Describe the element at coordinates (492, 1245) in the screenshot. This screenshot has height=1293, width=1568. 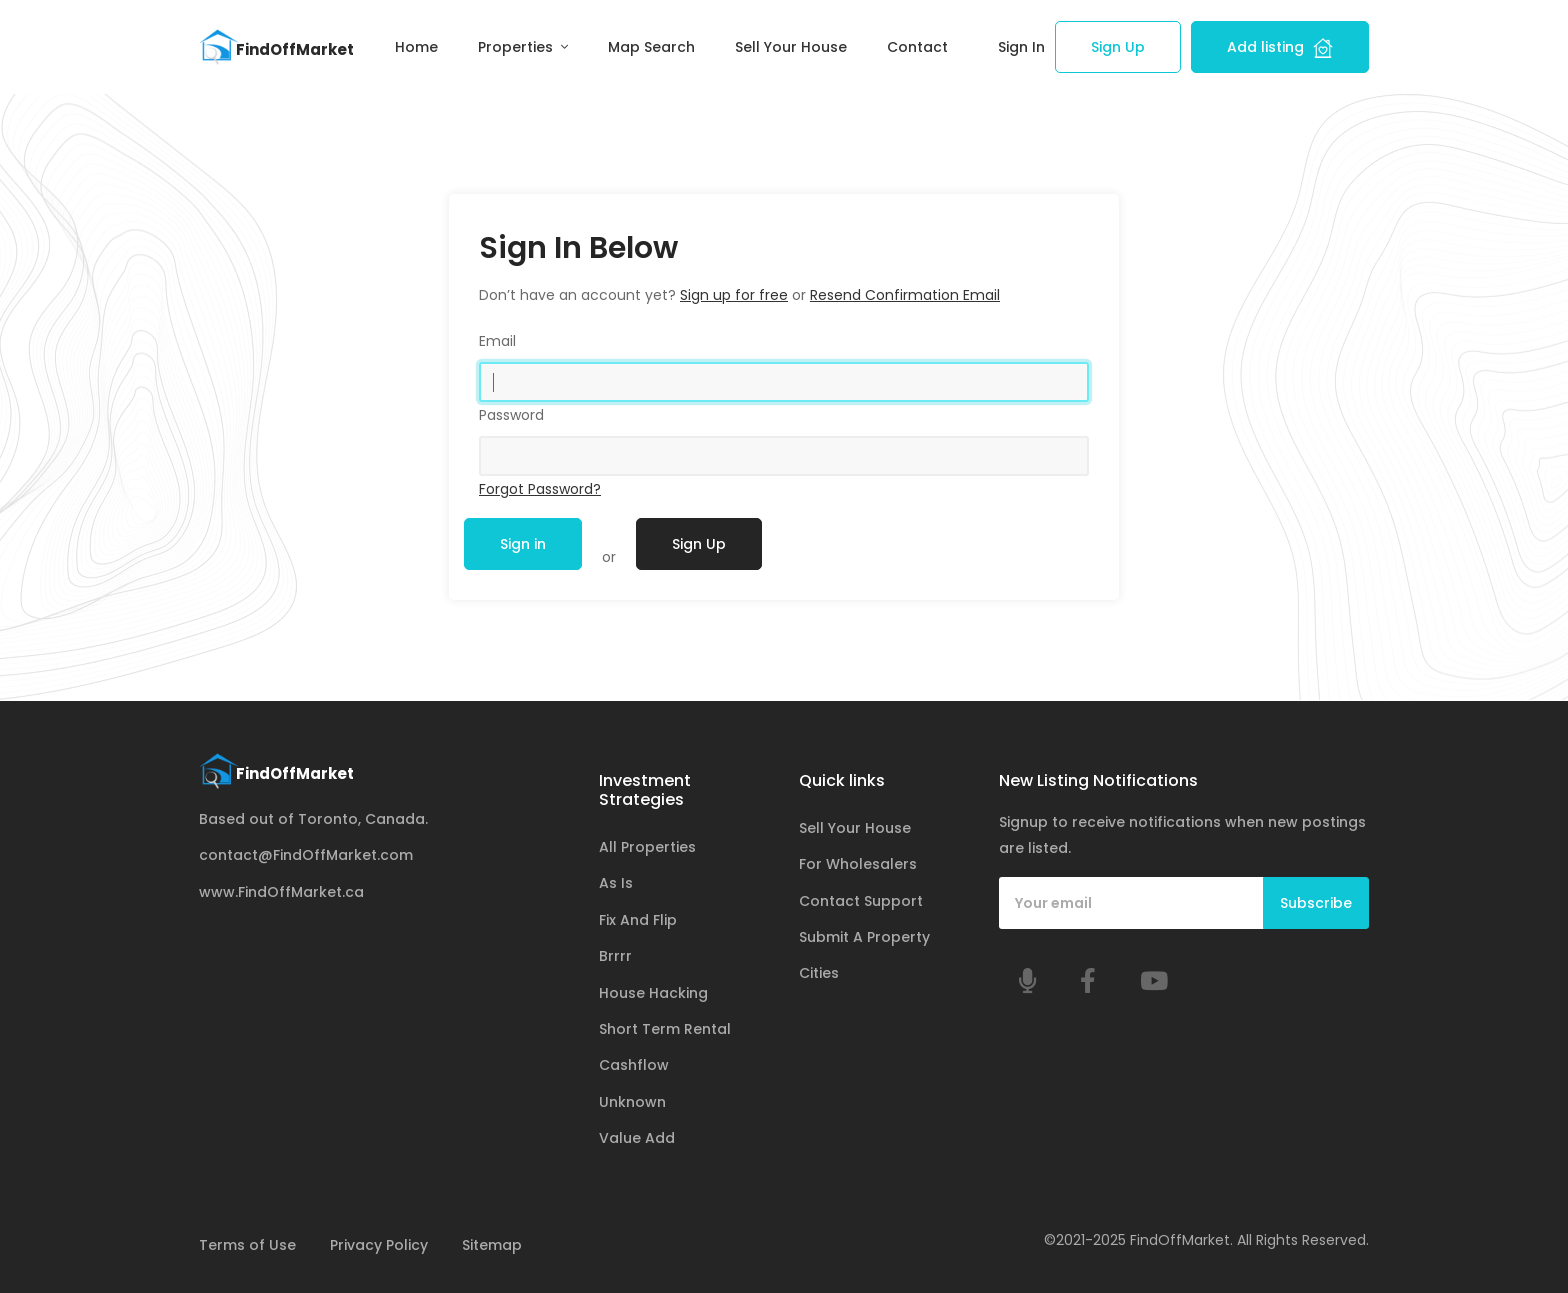
I see `Sitemap` at that location.